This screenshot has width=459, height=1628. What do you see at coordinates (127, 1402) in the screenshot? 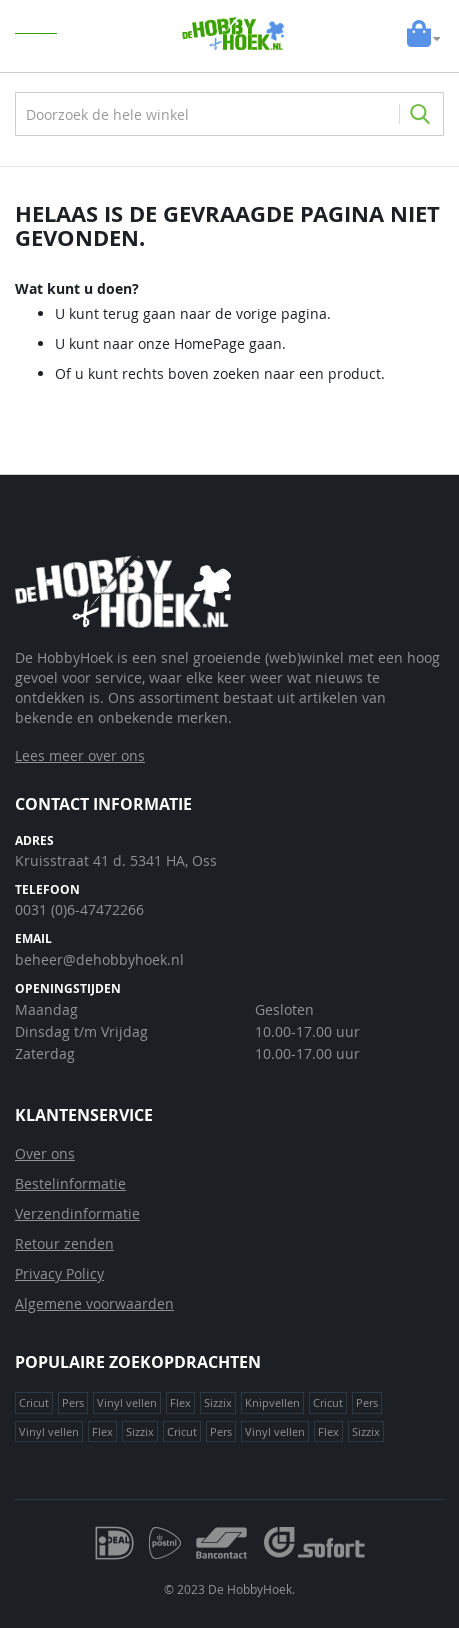
I see `Vinyl vellen` at bounding box center [127, 1402].